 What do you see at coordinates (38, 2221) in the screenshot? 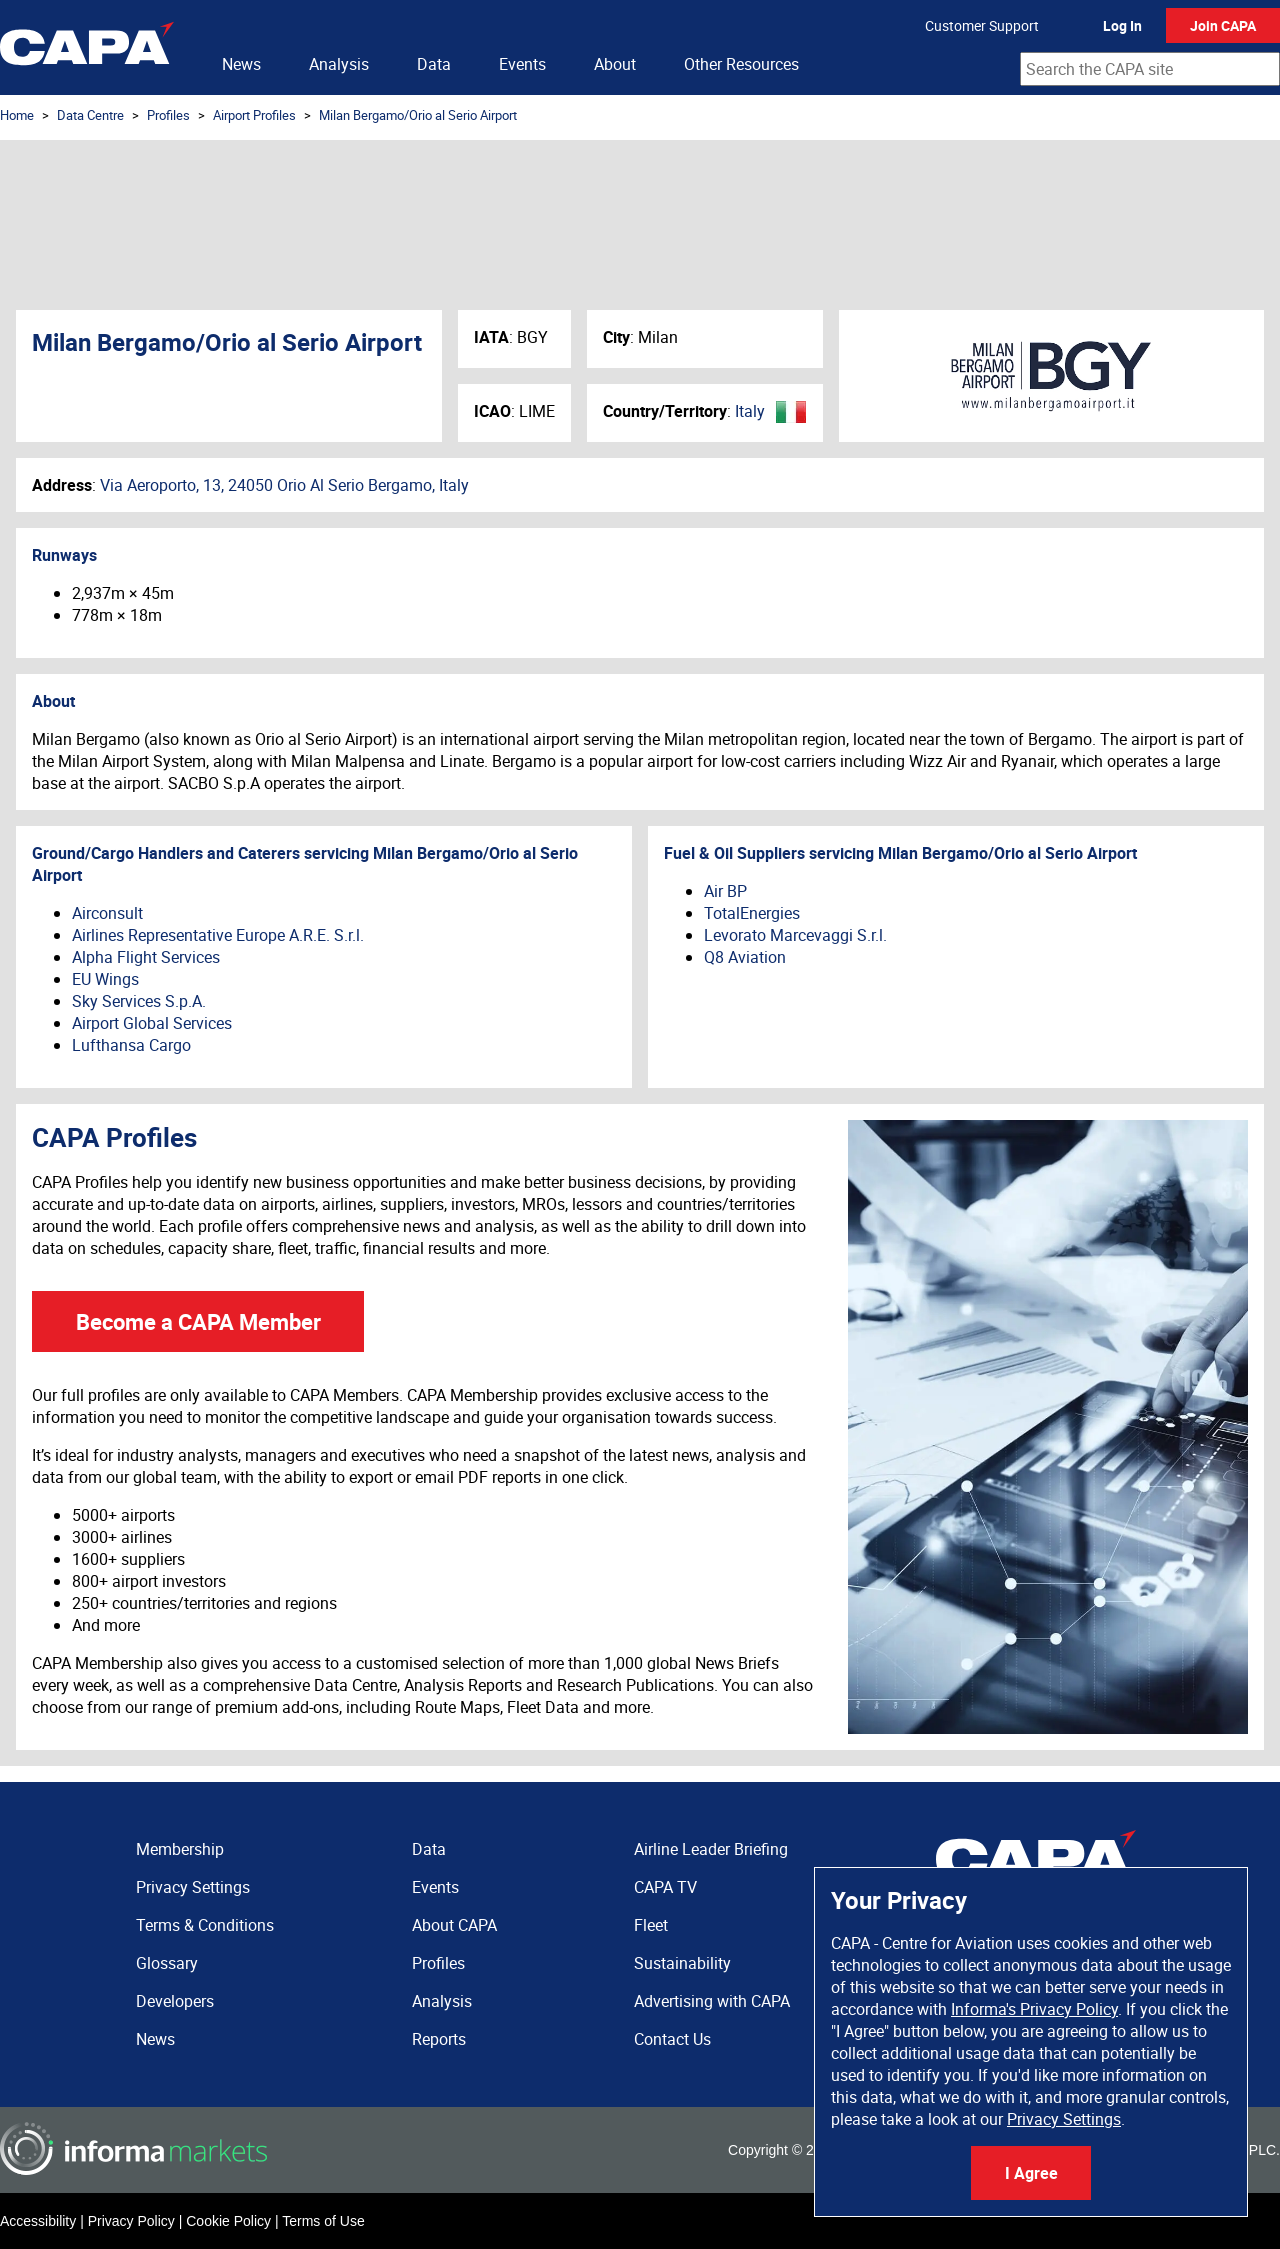
I see `Accessibility` at bounding box center [38, 2221].